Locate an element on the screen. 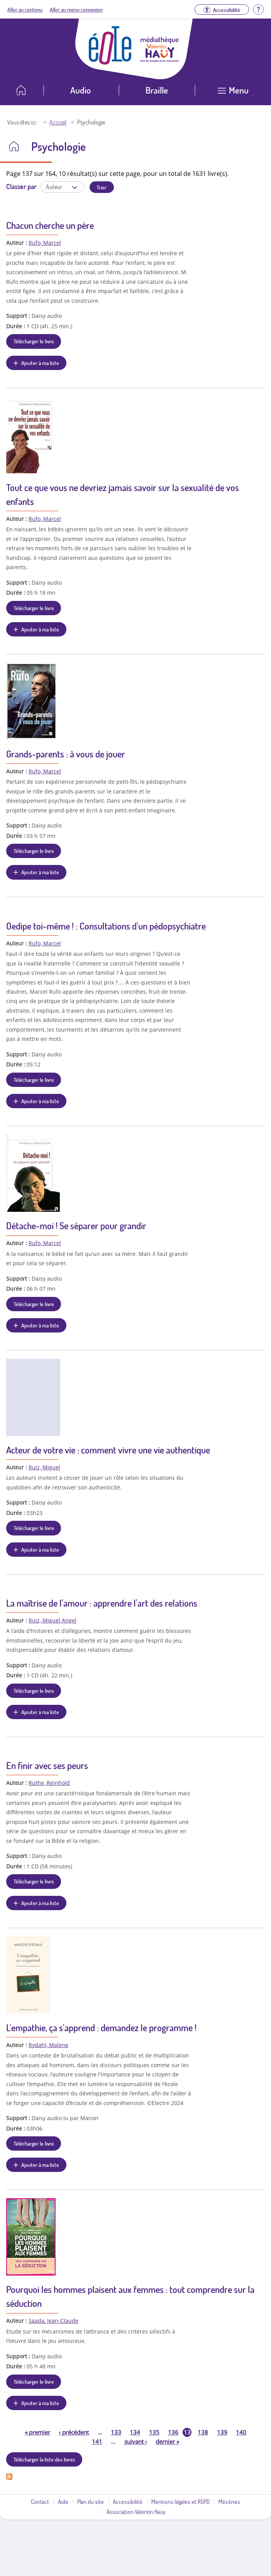 This screenshot has height=2576, width=271. [Ouvrir le menu] is located at coordinates (233, 93).